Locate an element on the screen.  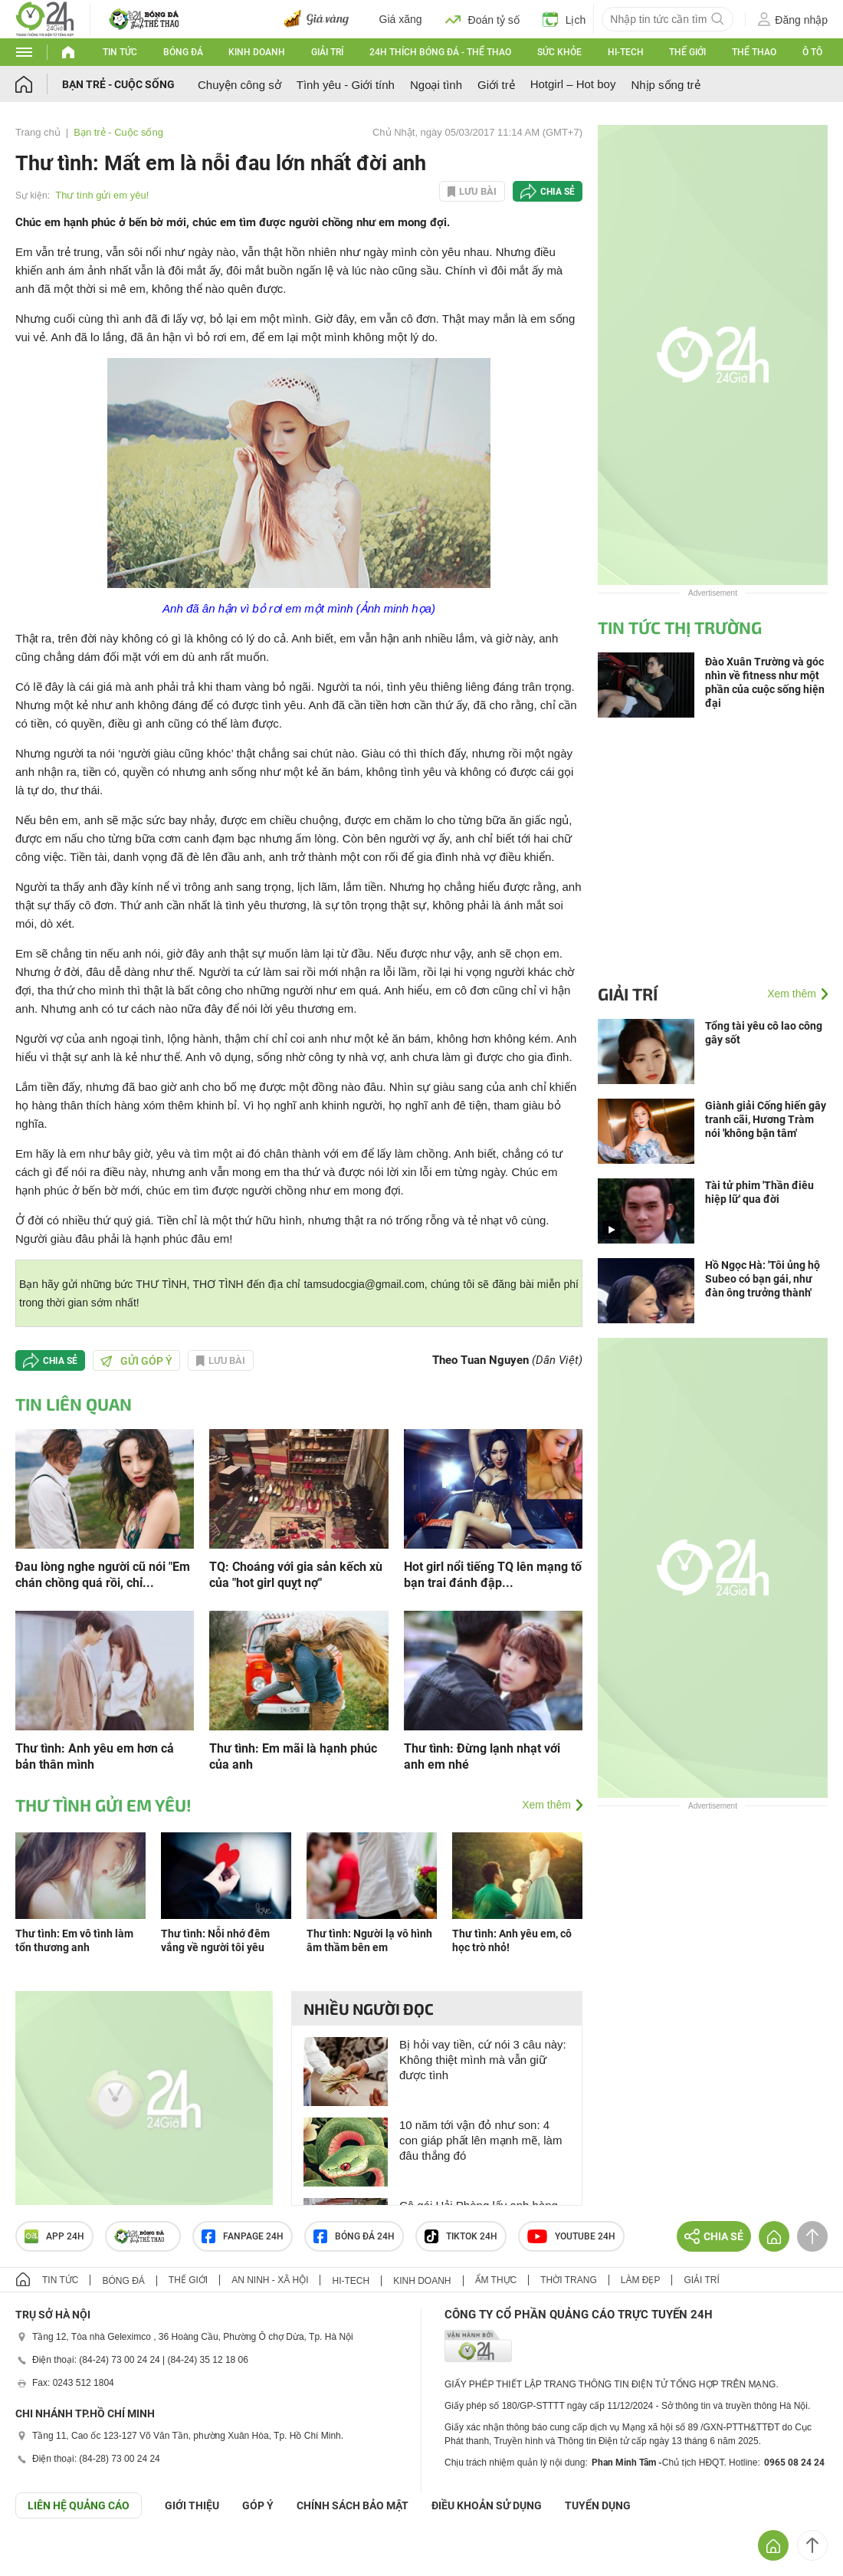
TIKTOK 24h is located at coordinates (461, 2236).